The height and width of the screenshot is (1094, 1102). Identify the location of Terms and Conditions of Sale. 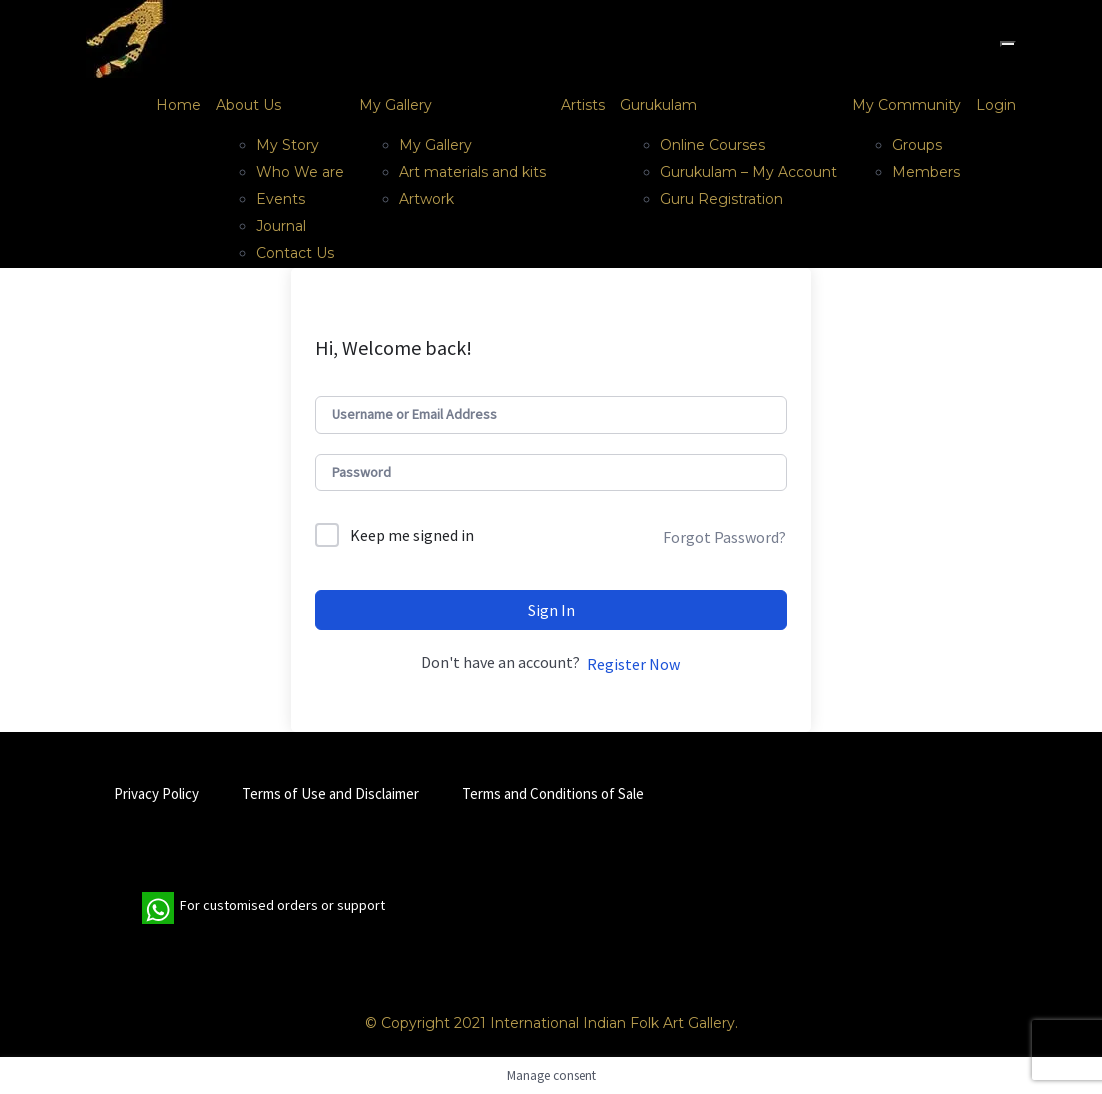
(553, 793).